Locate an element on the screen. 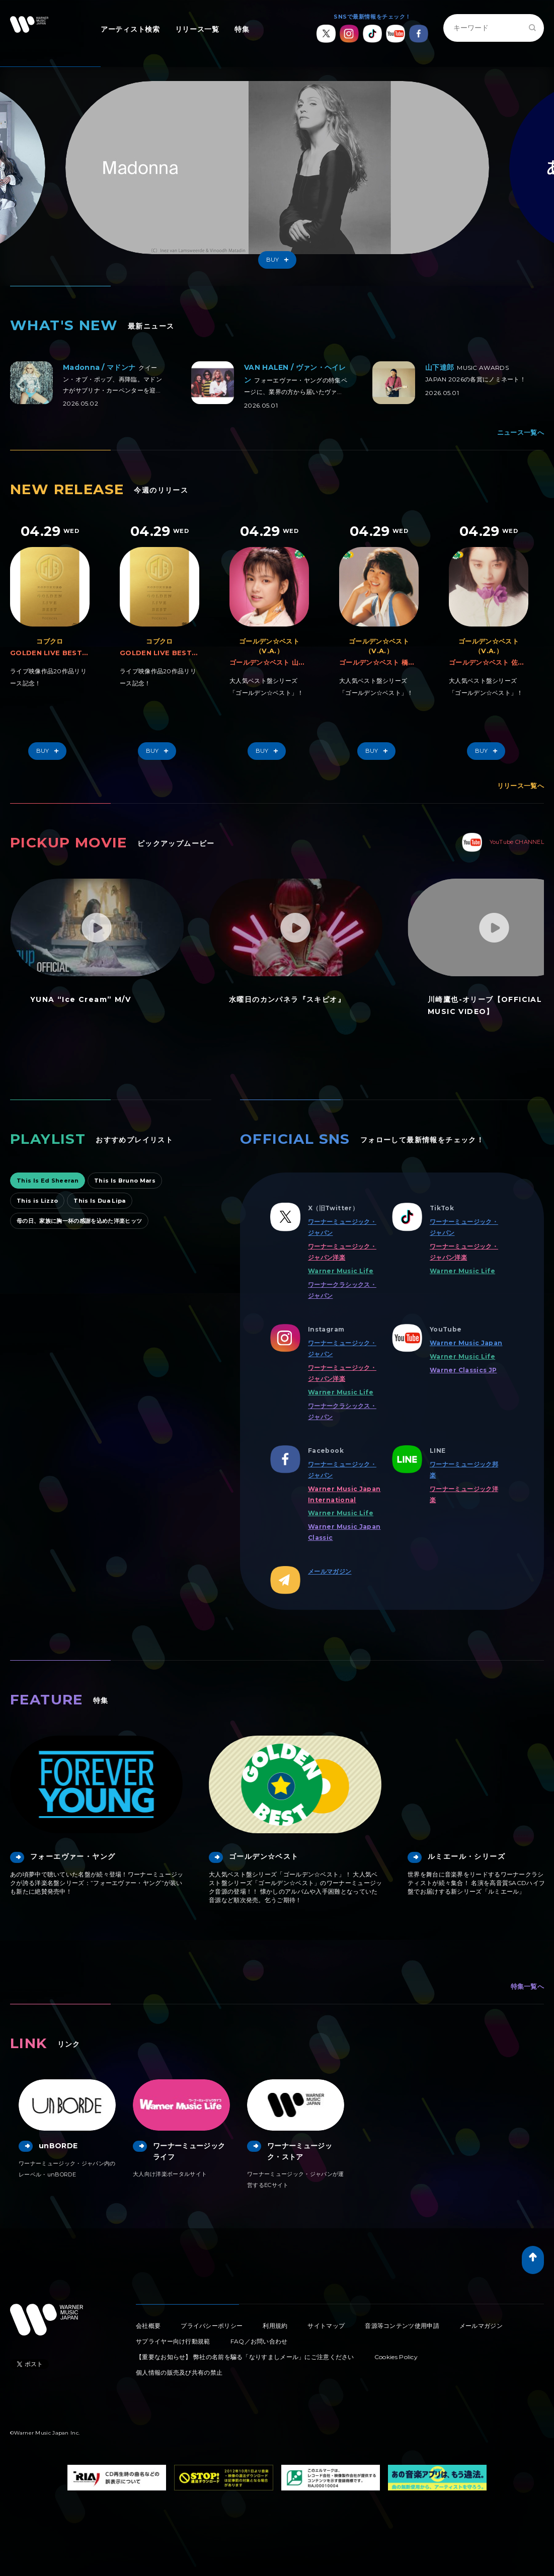  個人情報の販売及び共有の禁止 is located at coordinates (179, 2372).